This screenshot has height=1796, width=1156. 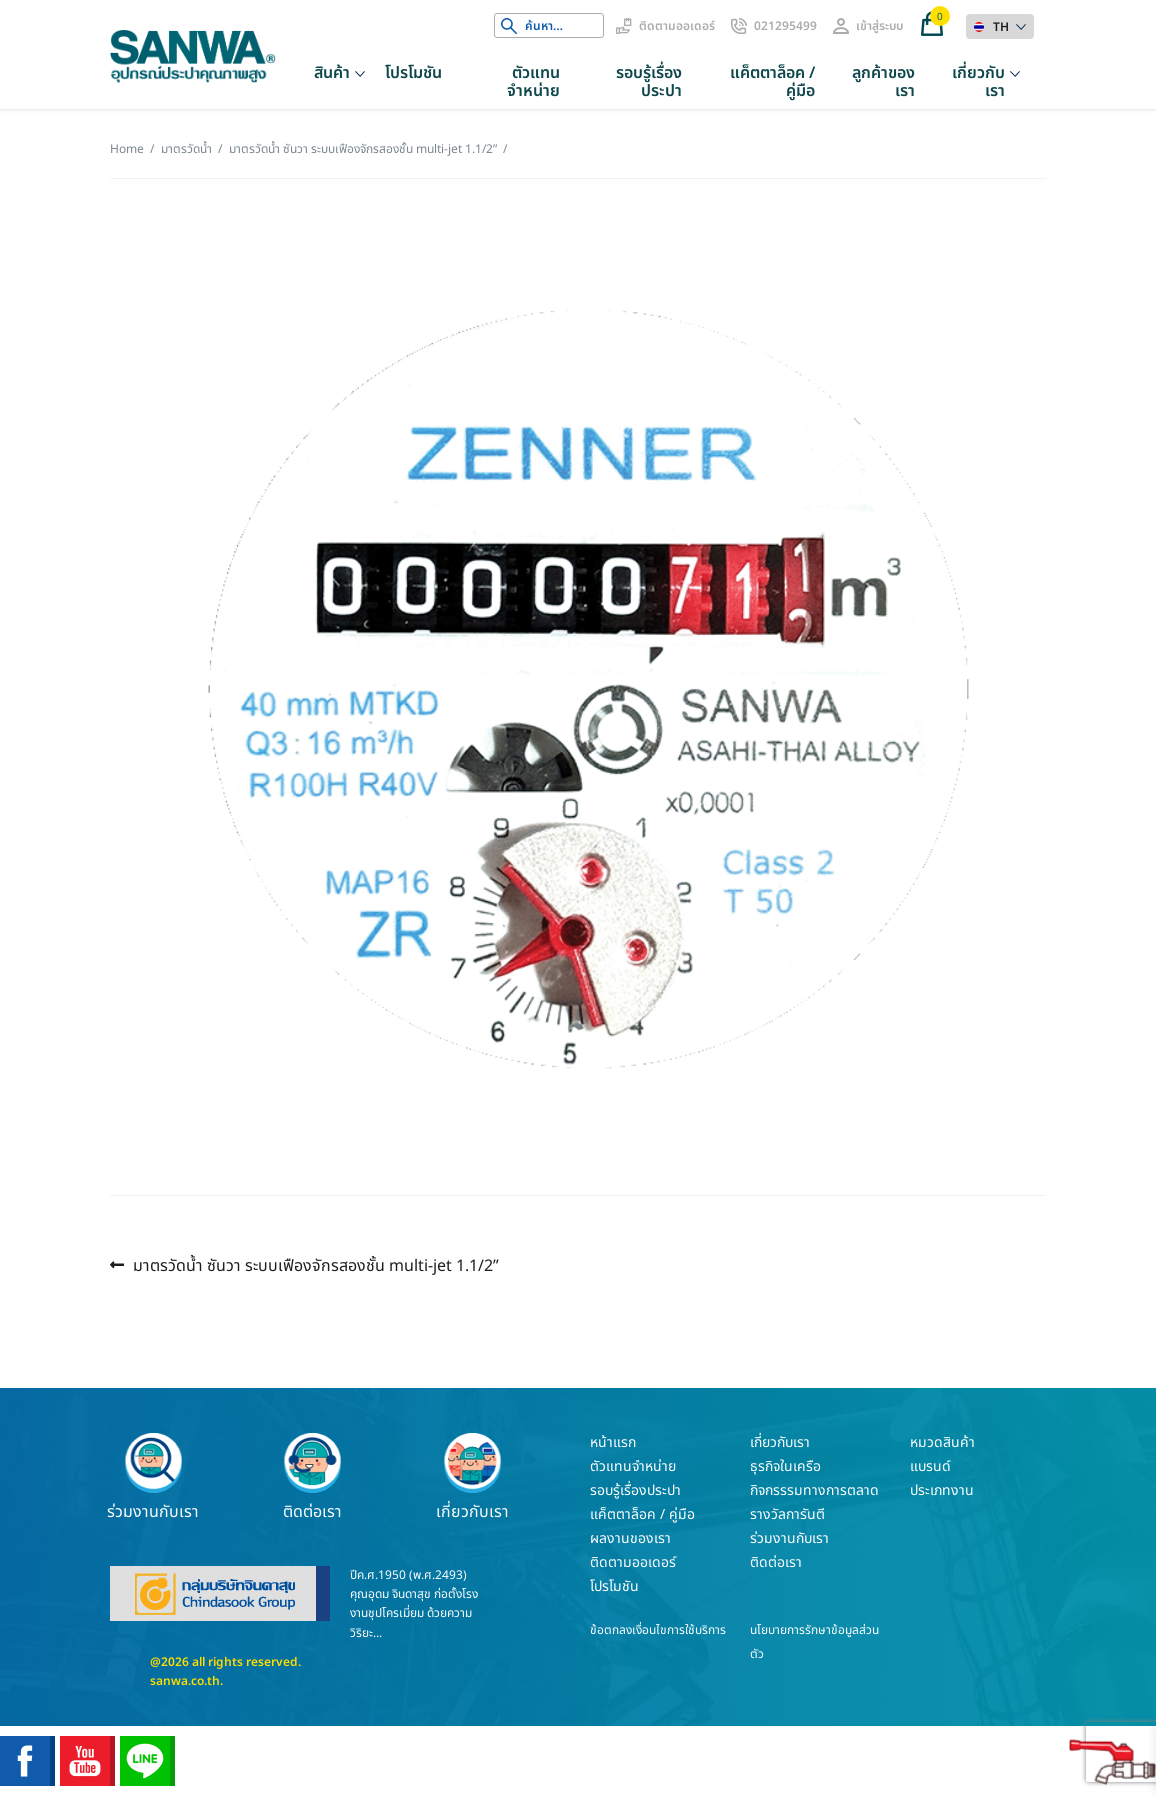 What do you see at coordinates (785, 26) in the screenshot?
I see `021295499` at bounding box center [785, 26].